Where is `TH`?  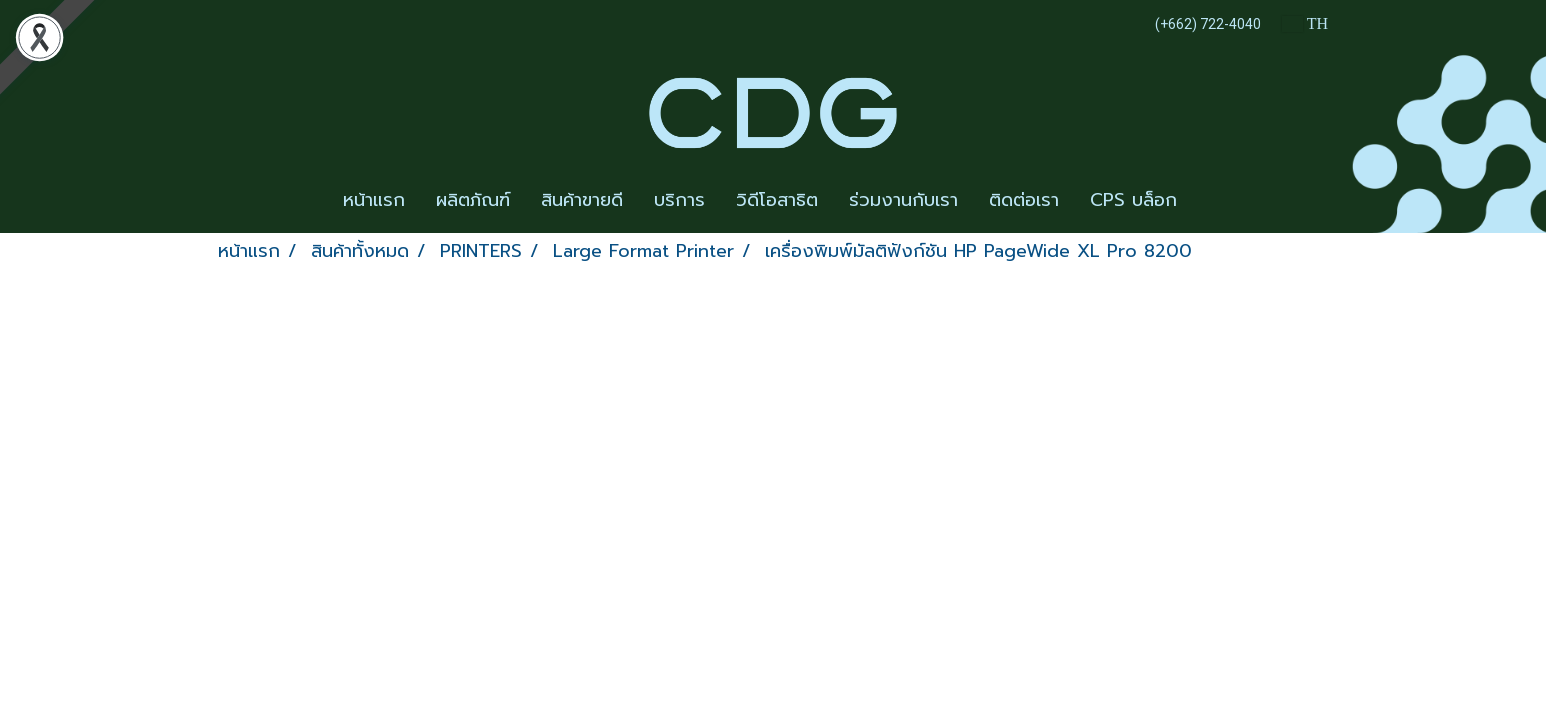
TH is located at coordinates (1305, 23).